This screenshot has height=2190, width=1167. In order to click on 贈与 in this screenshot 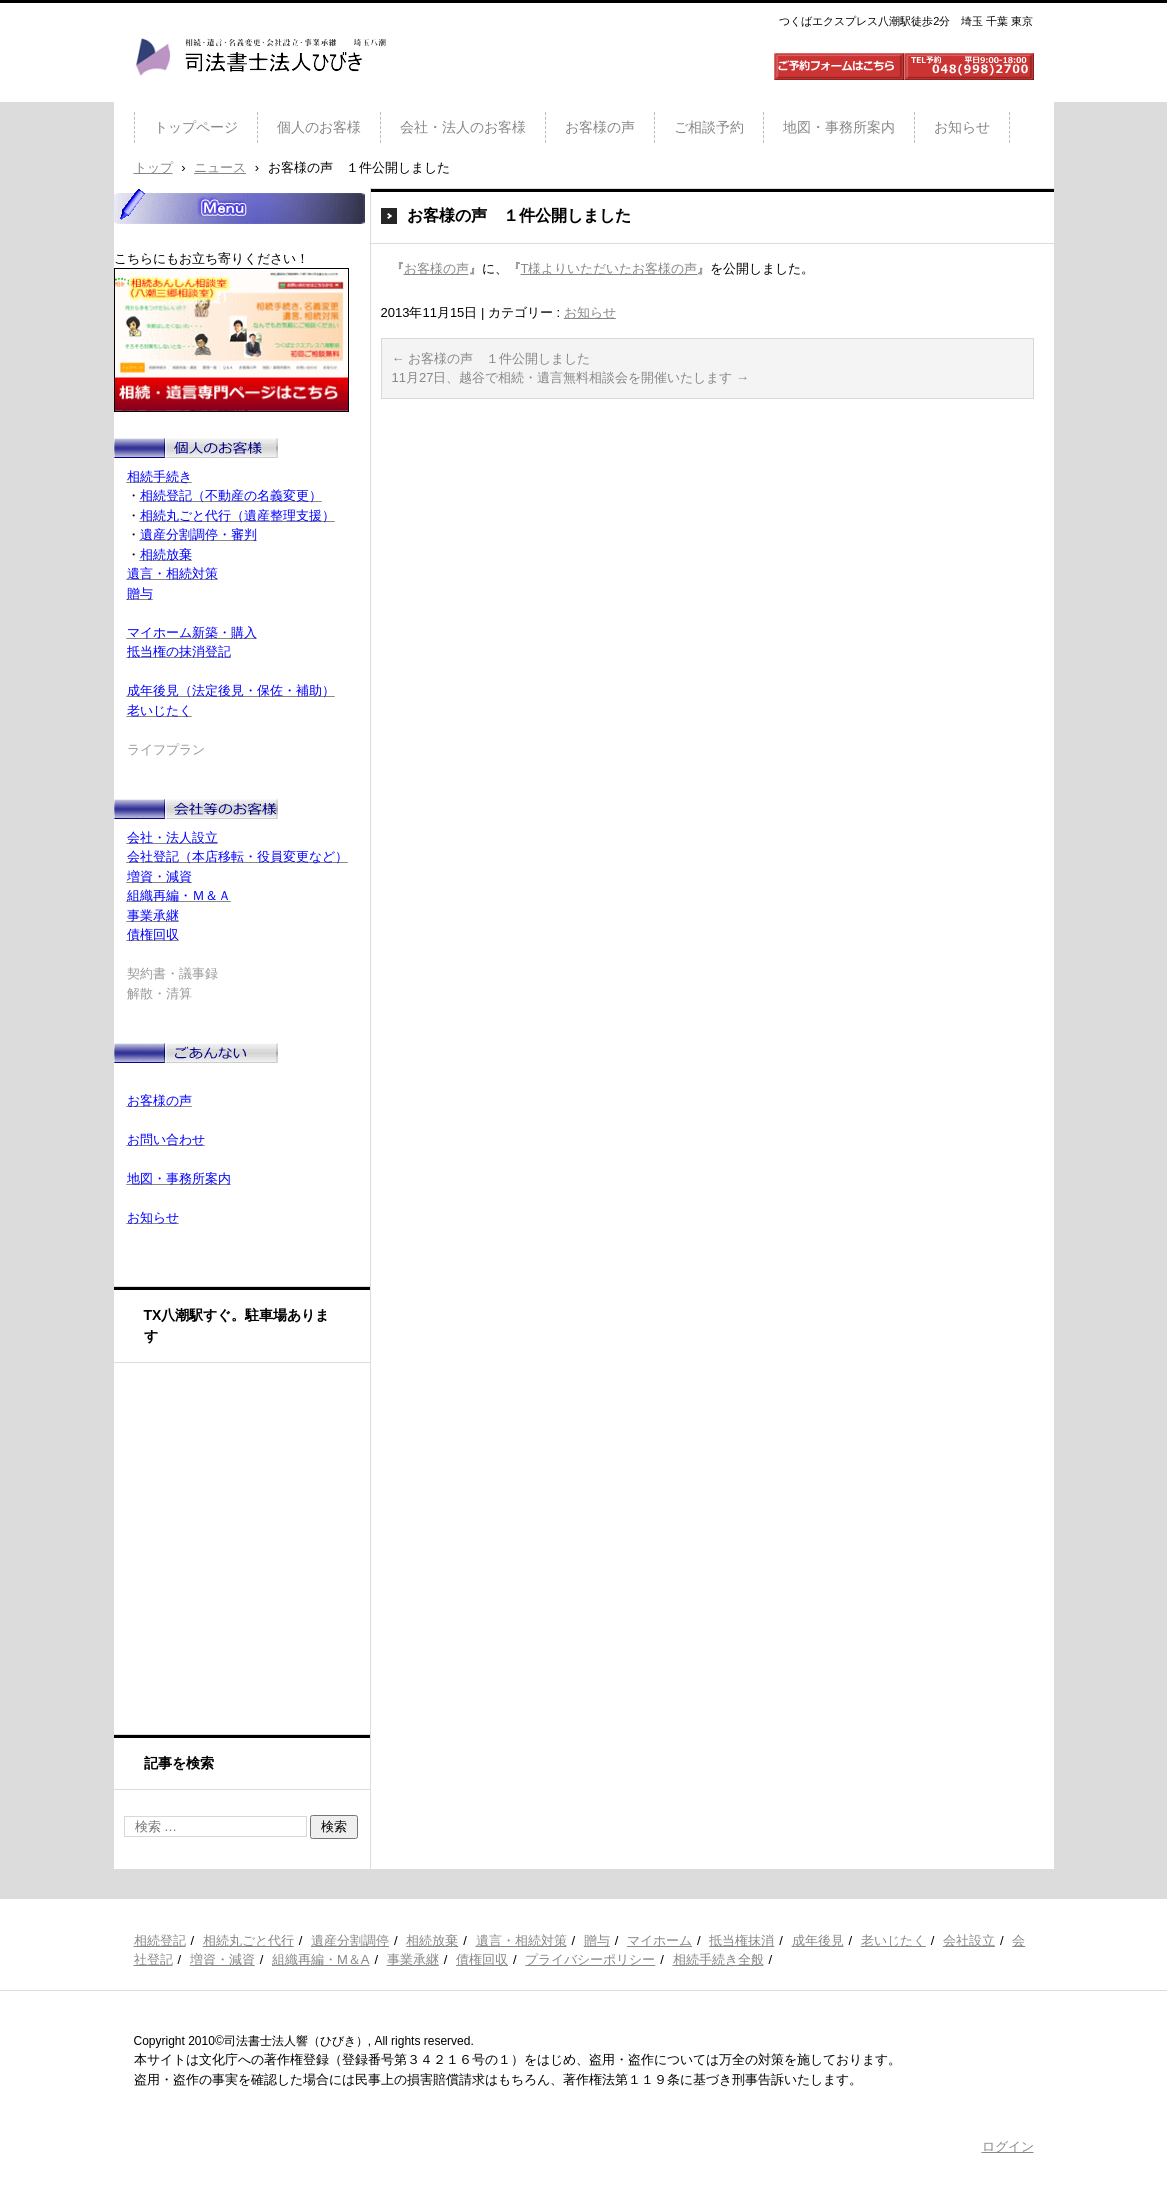, I will do `click(597, 1940)`.